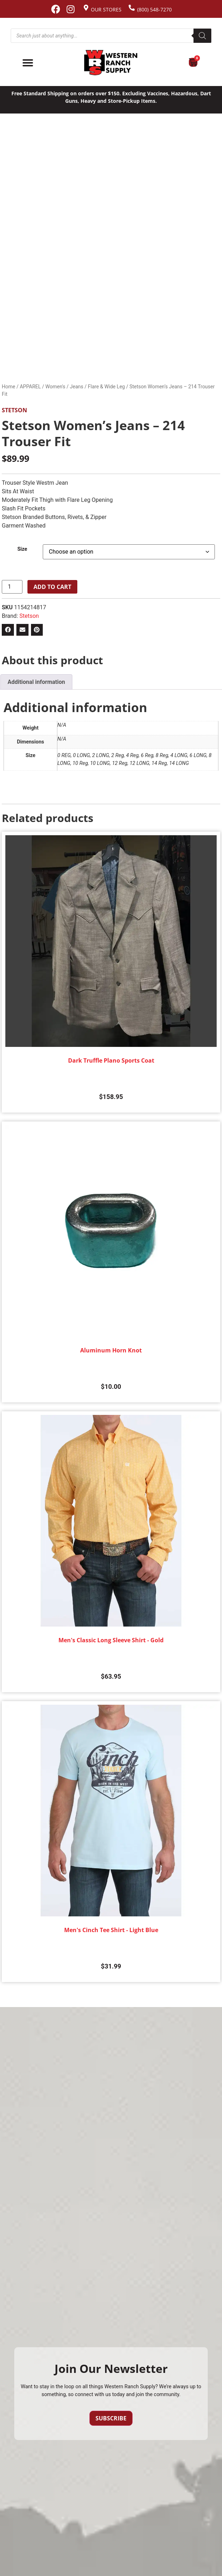 This screenshot has height=2576, width=222. I want to click on Home, so click(8, 386).